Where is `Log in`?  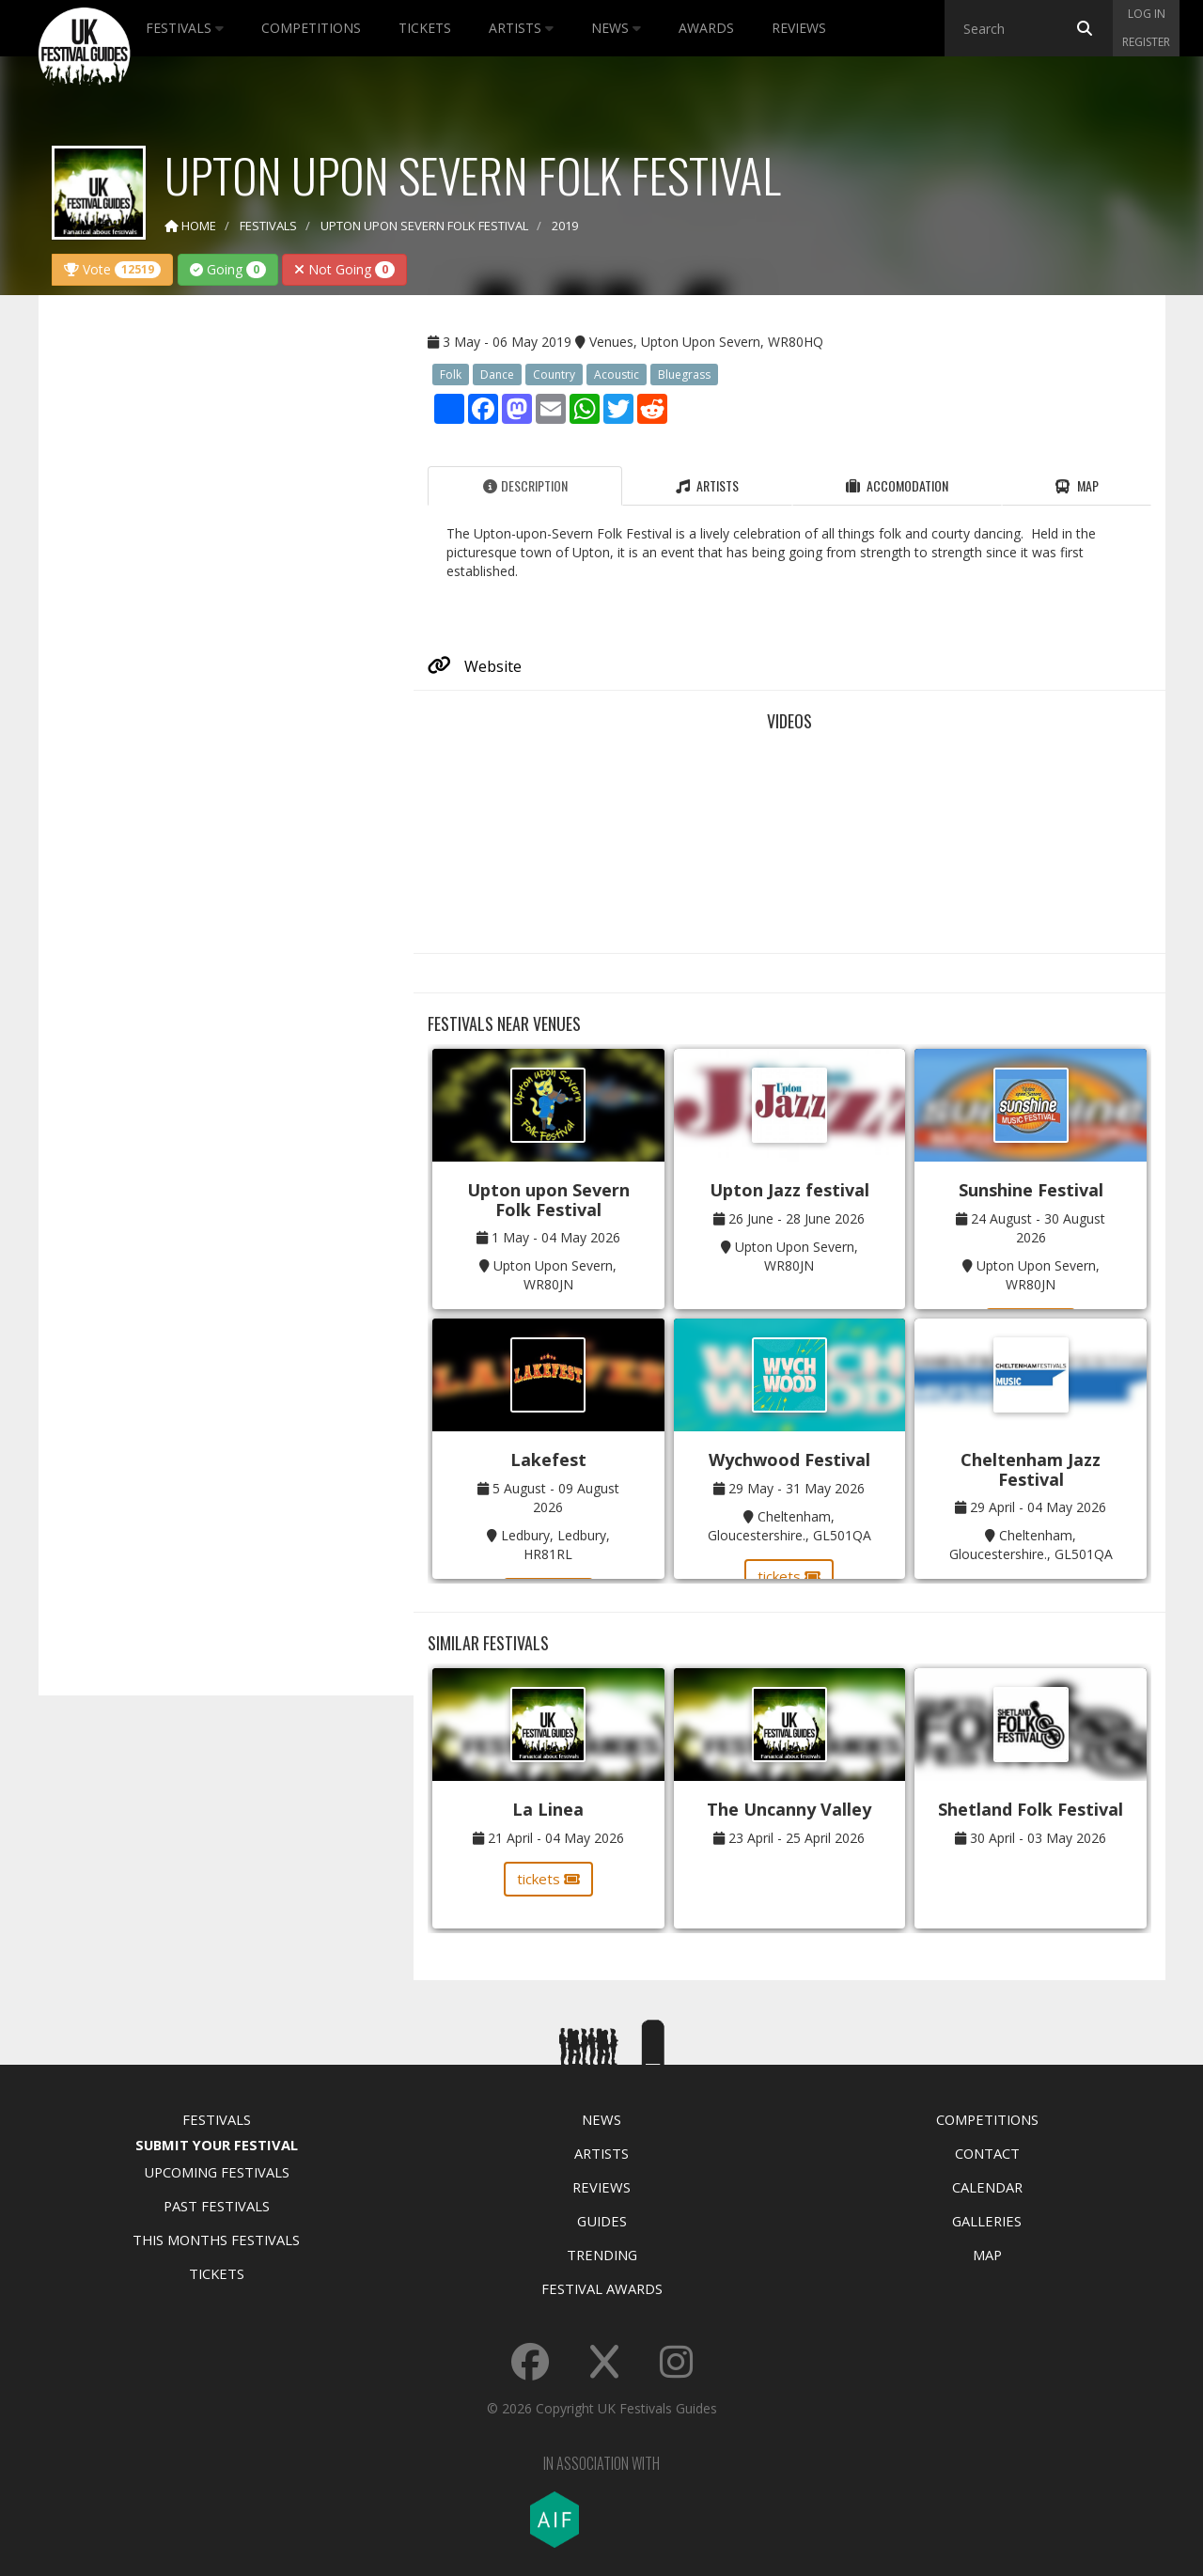
Log in is located at coordinates (1146, 14).